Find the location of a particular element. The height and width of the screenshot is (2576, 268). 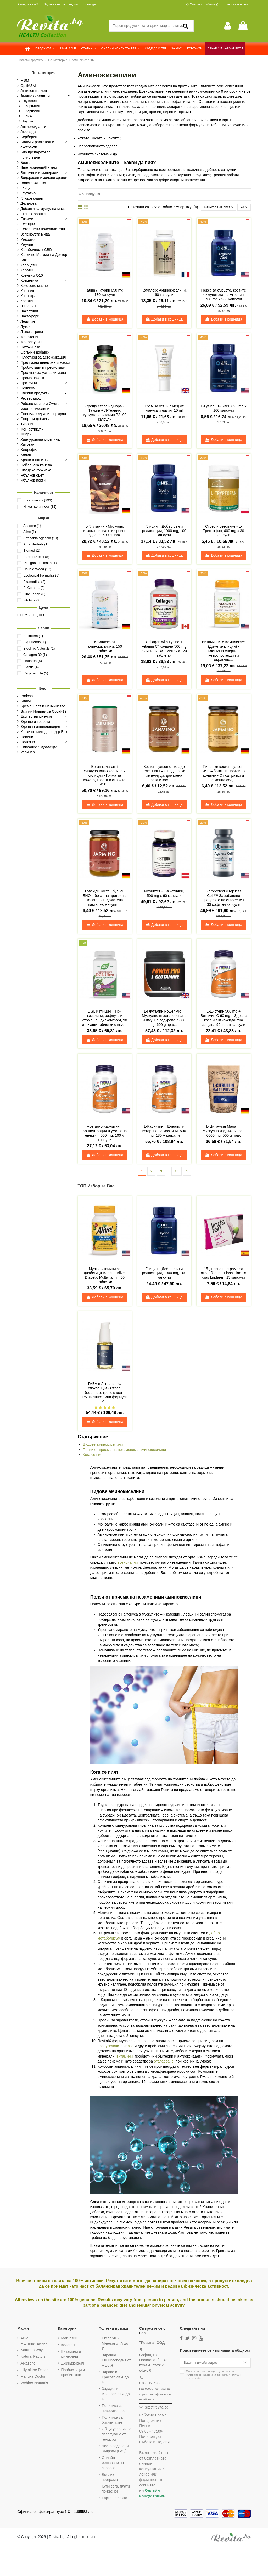

Aessere is located at coordinates (32, 526).